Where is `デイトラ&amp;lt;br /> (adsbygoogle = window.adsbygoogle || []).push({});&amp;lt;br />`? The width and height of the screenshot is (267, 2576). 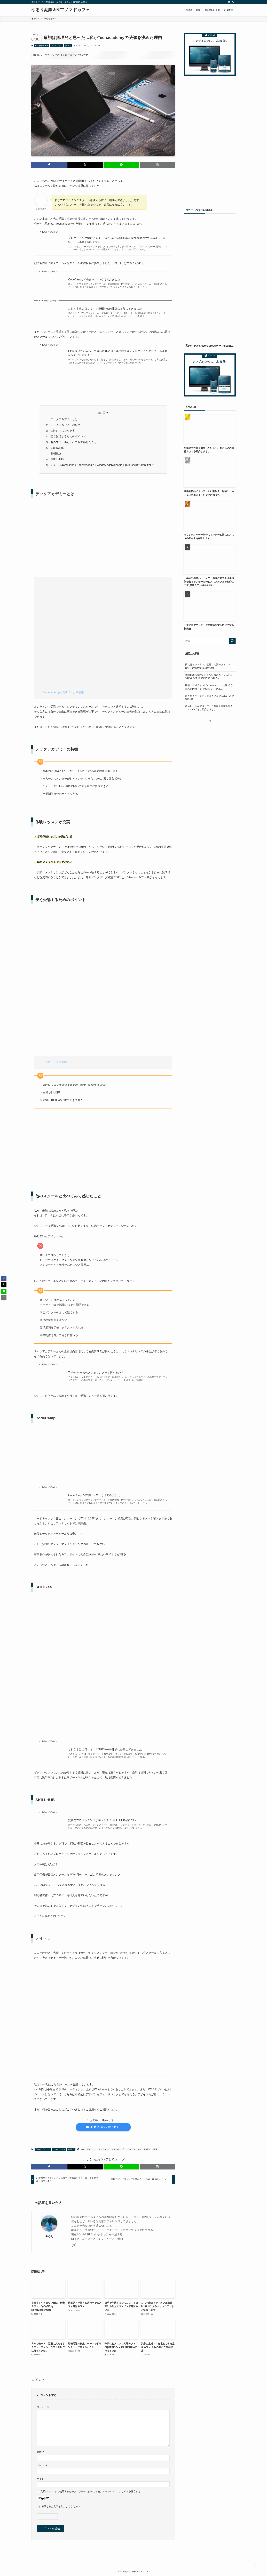 デイトラ&amp;lt;br /> (adsbygoogle = window.adsbygoogle || []).push({});&amp;lt;br /> is located at coordinates (102, 465).